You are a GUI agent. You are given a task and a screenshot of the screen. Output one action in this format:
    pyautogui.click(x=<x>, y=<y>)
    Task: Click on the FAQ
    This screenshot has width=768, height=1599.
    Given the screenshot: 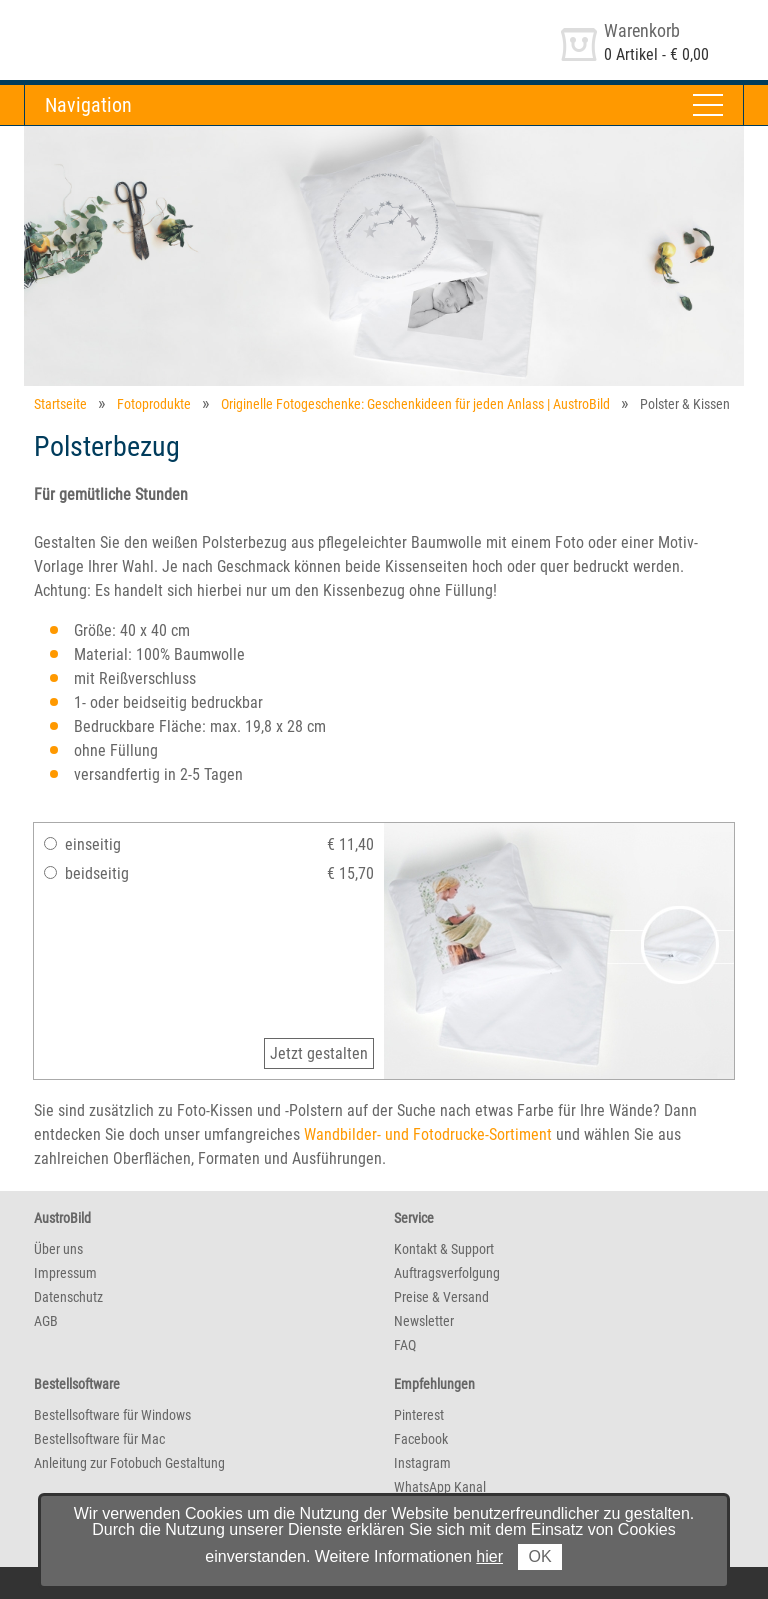 What is the action you would take?
    pyautogui.click(x=405, y=1345)
    